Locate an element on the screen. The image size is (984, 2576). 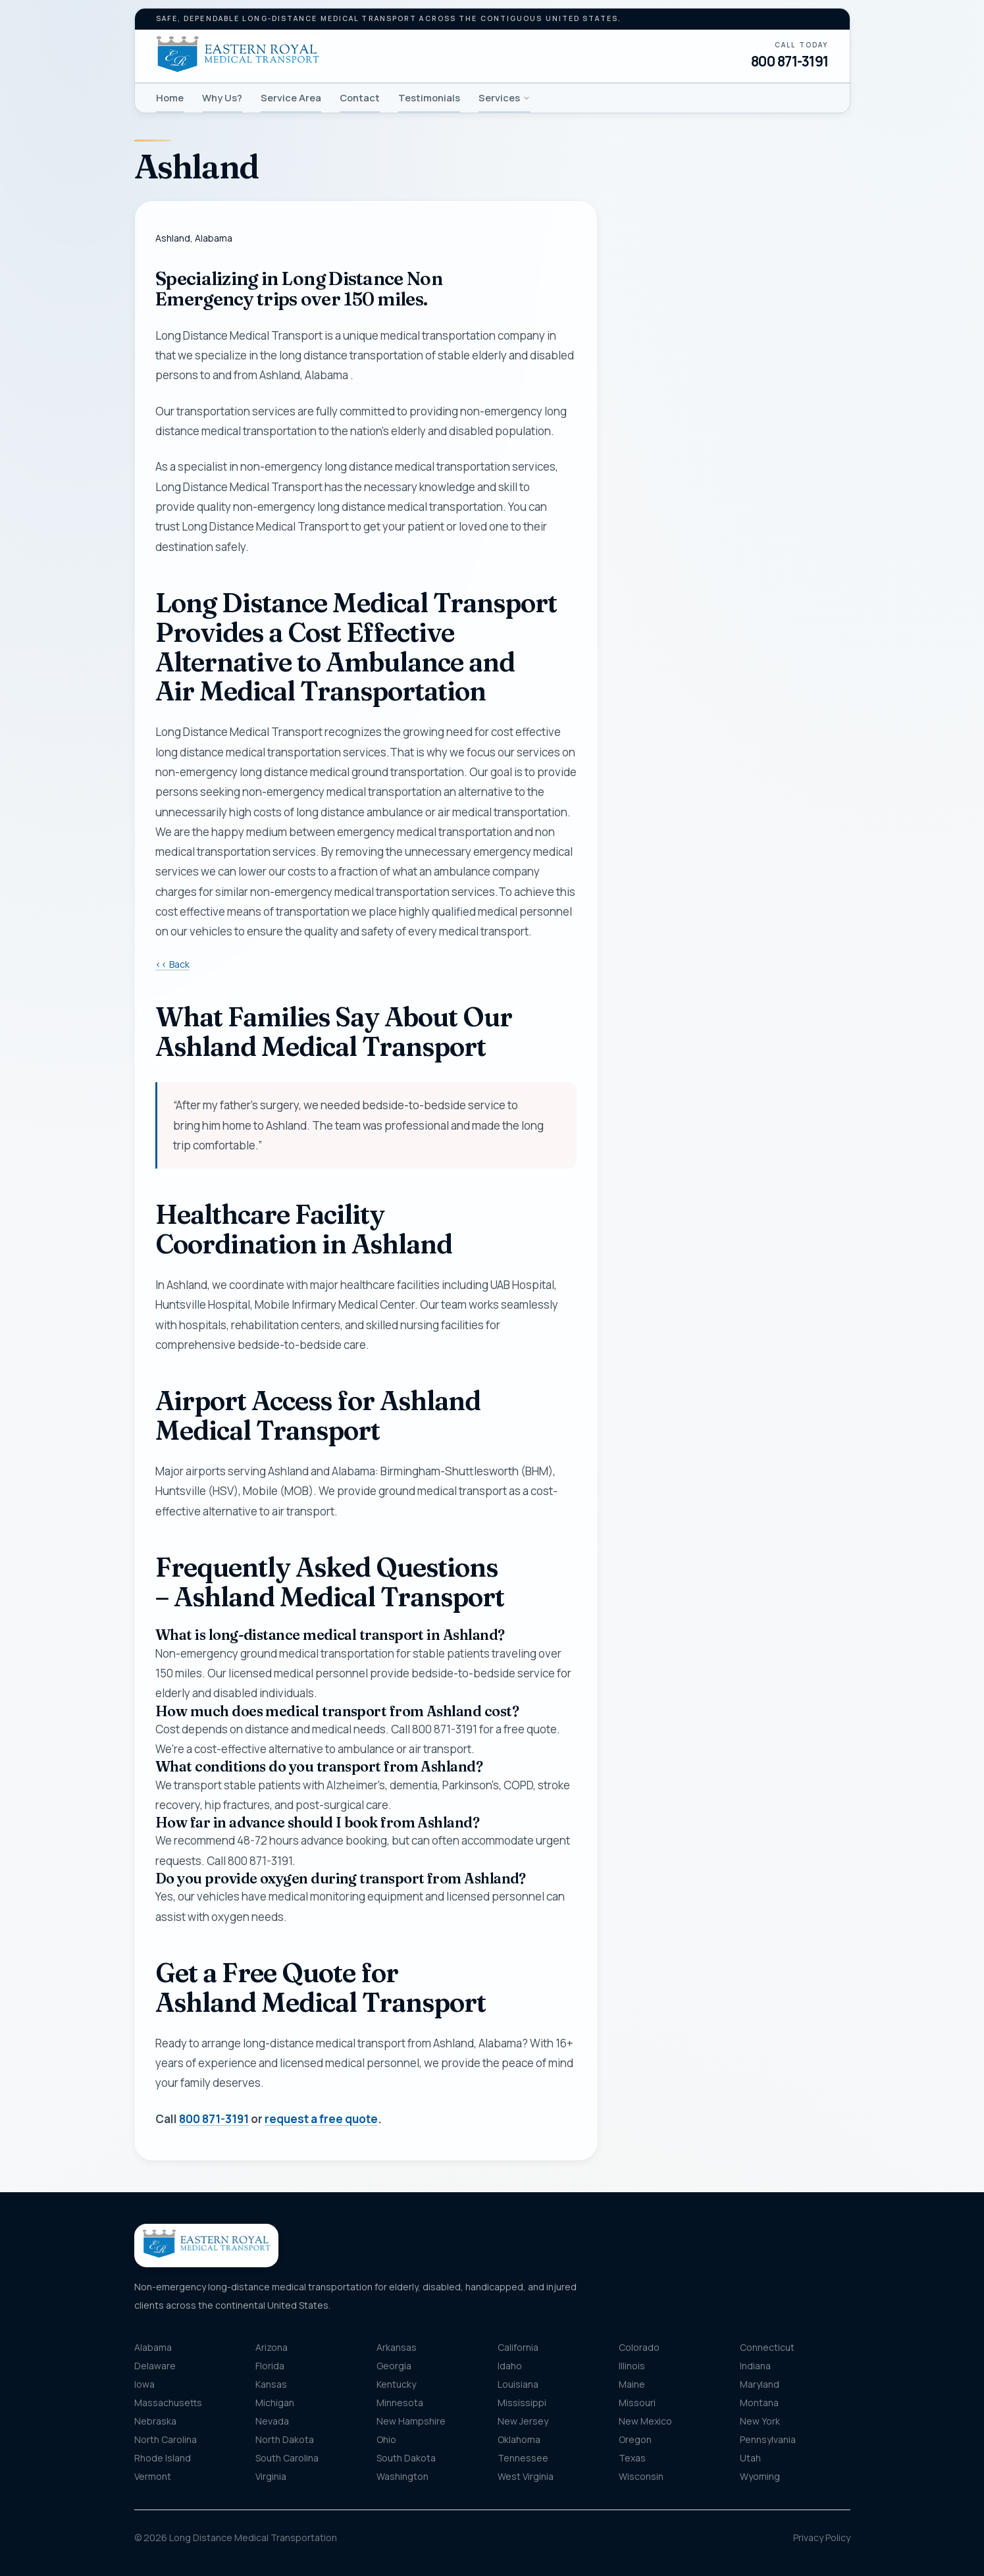
North Carolina is located at coordinates (165, 2439).